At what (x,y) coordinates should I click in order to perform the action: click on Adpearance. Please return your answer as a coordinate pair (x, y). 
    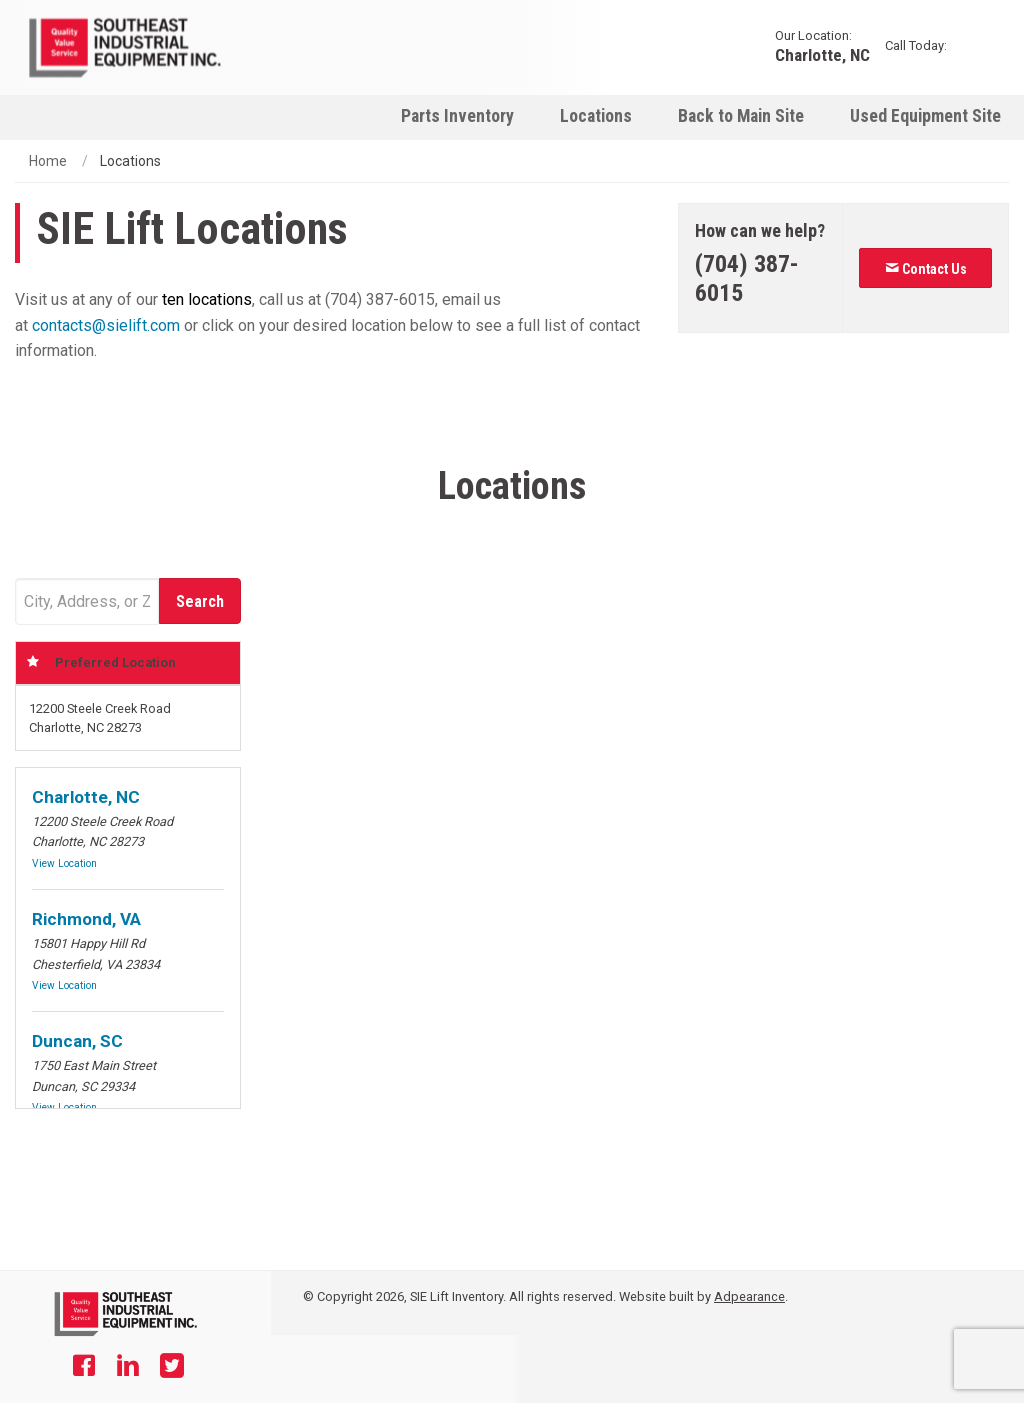
    Looking at the image, I should click on (749, 1296).